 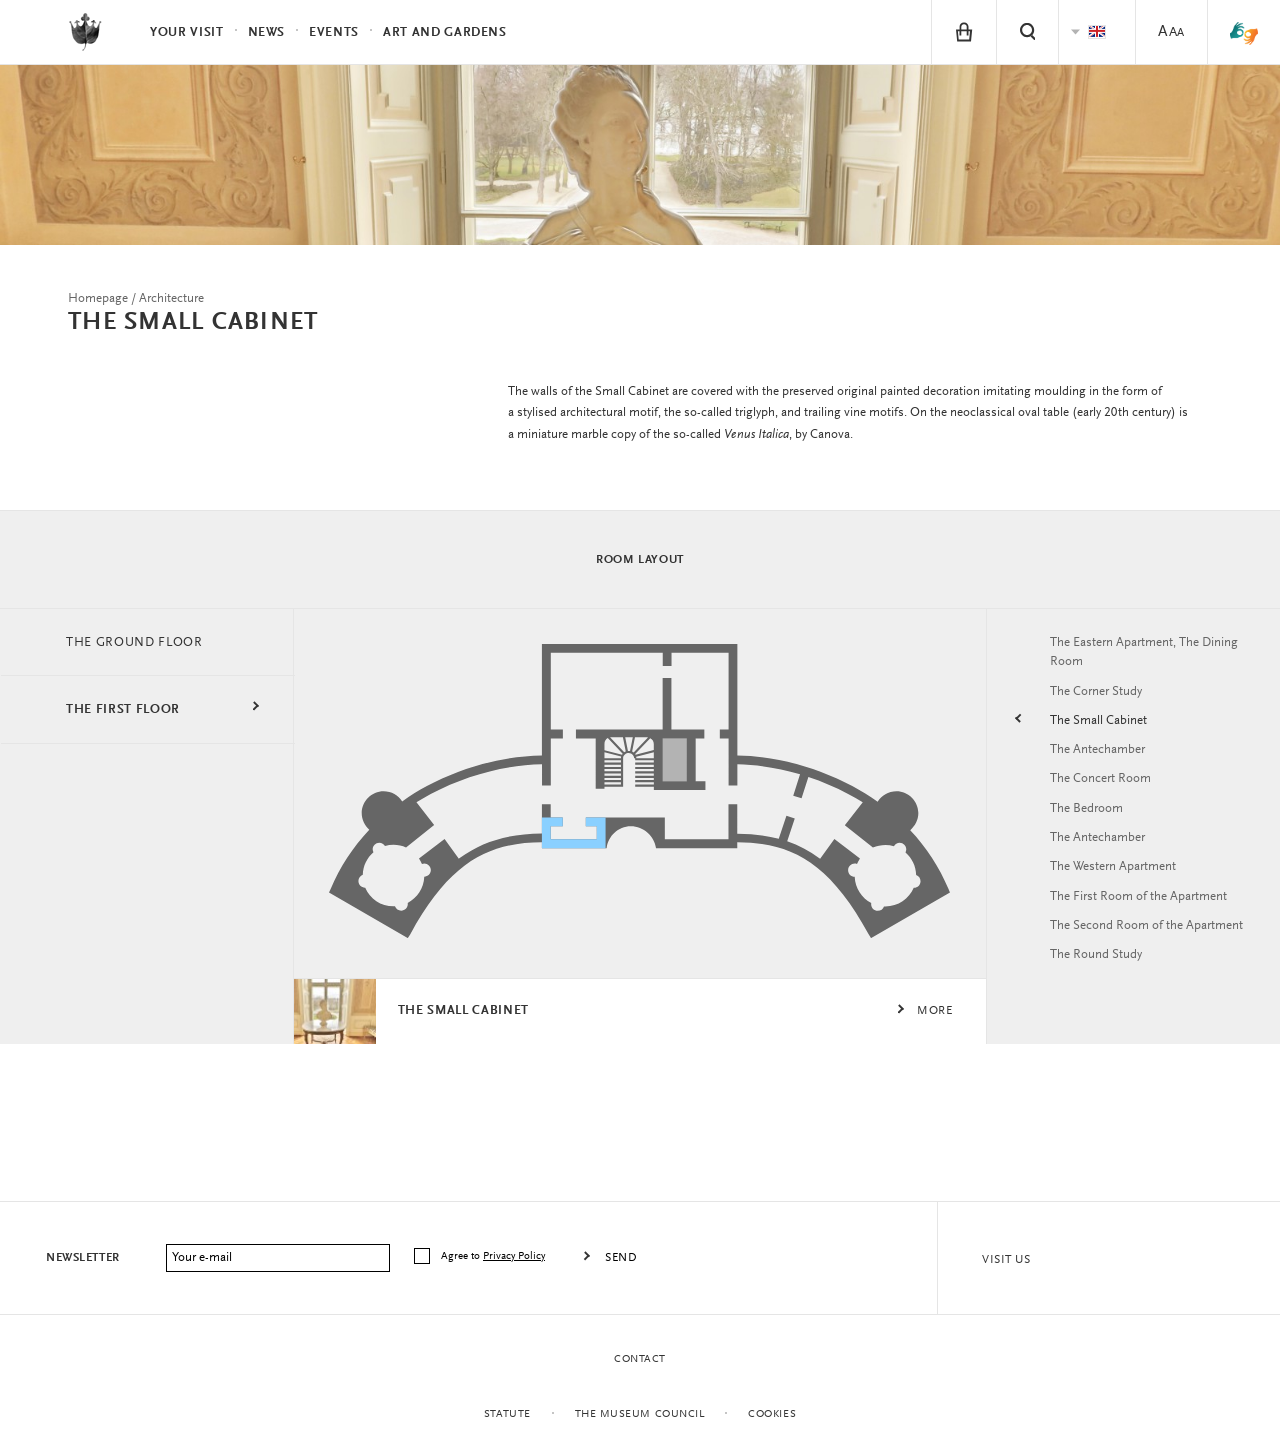 What do you see at coordinates (1135, 659) in the screenshot?
I see `The Eastern Apartment, The Dining Room` at bounding box center [1135, 659].